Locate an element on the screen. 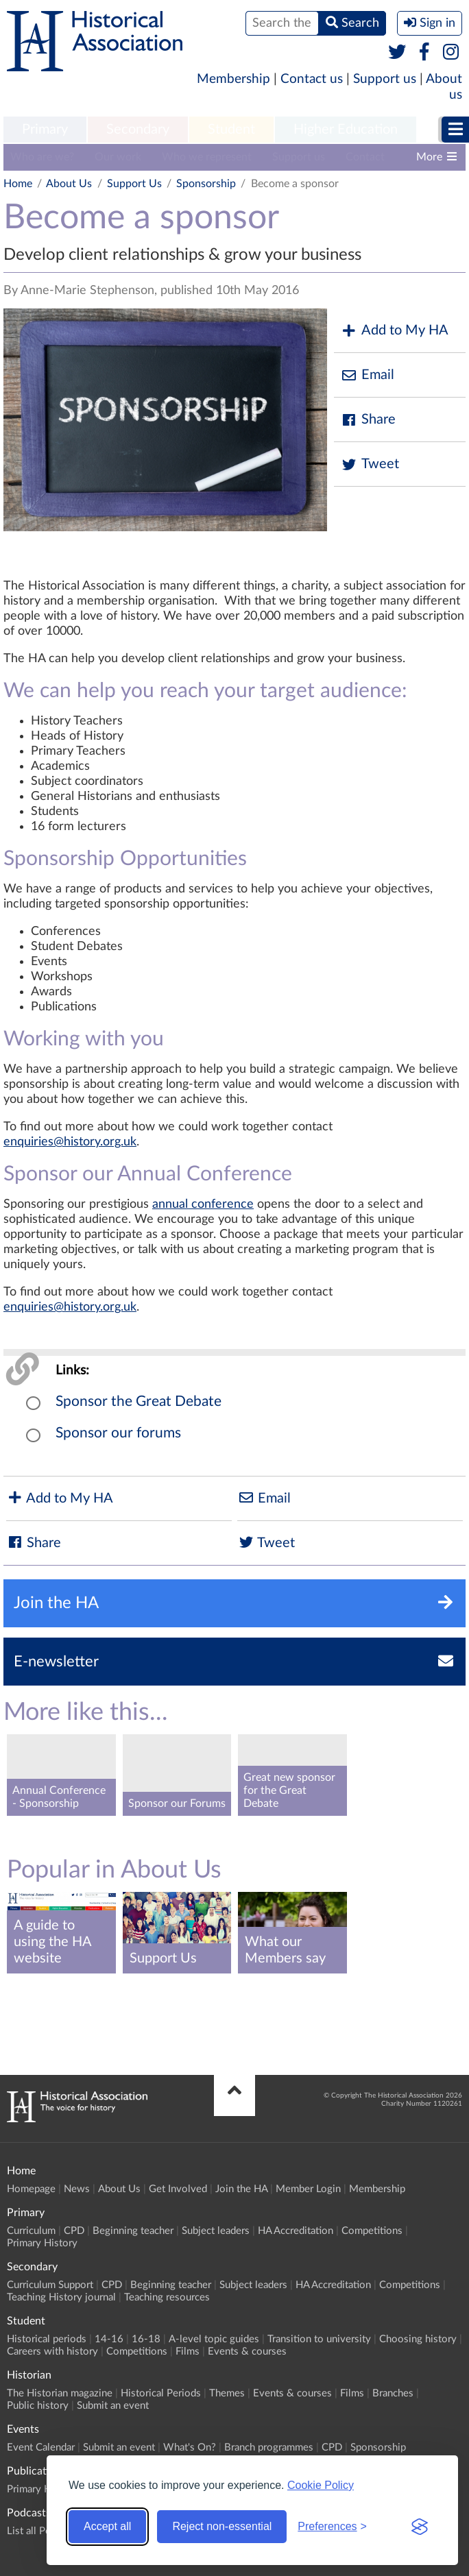  Transition to university is located at coordinates (319, 2339).